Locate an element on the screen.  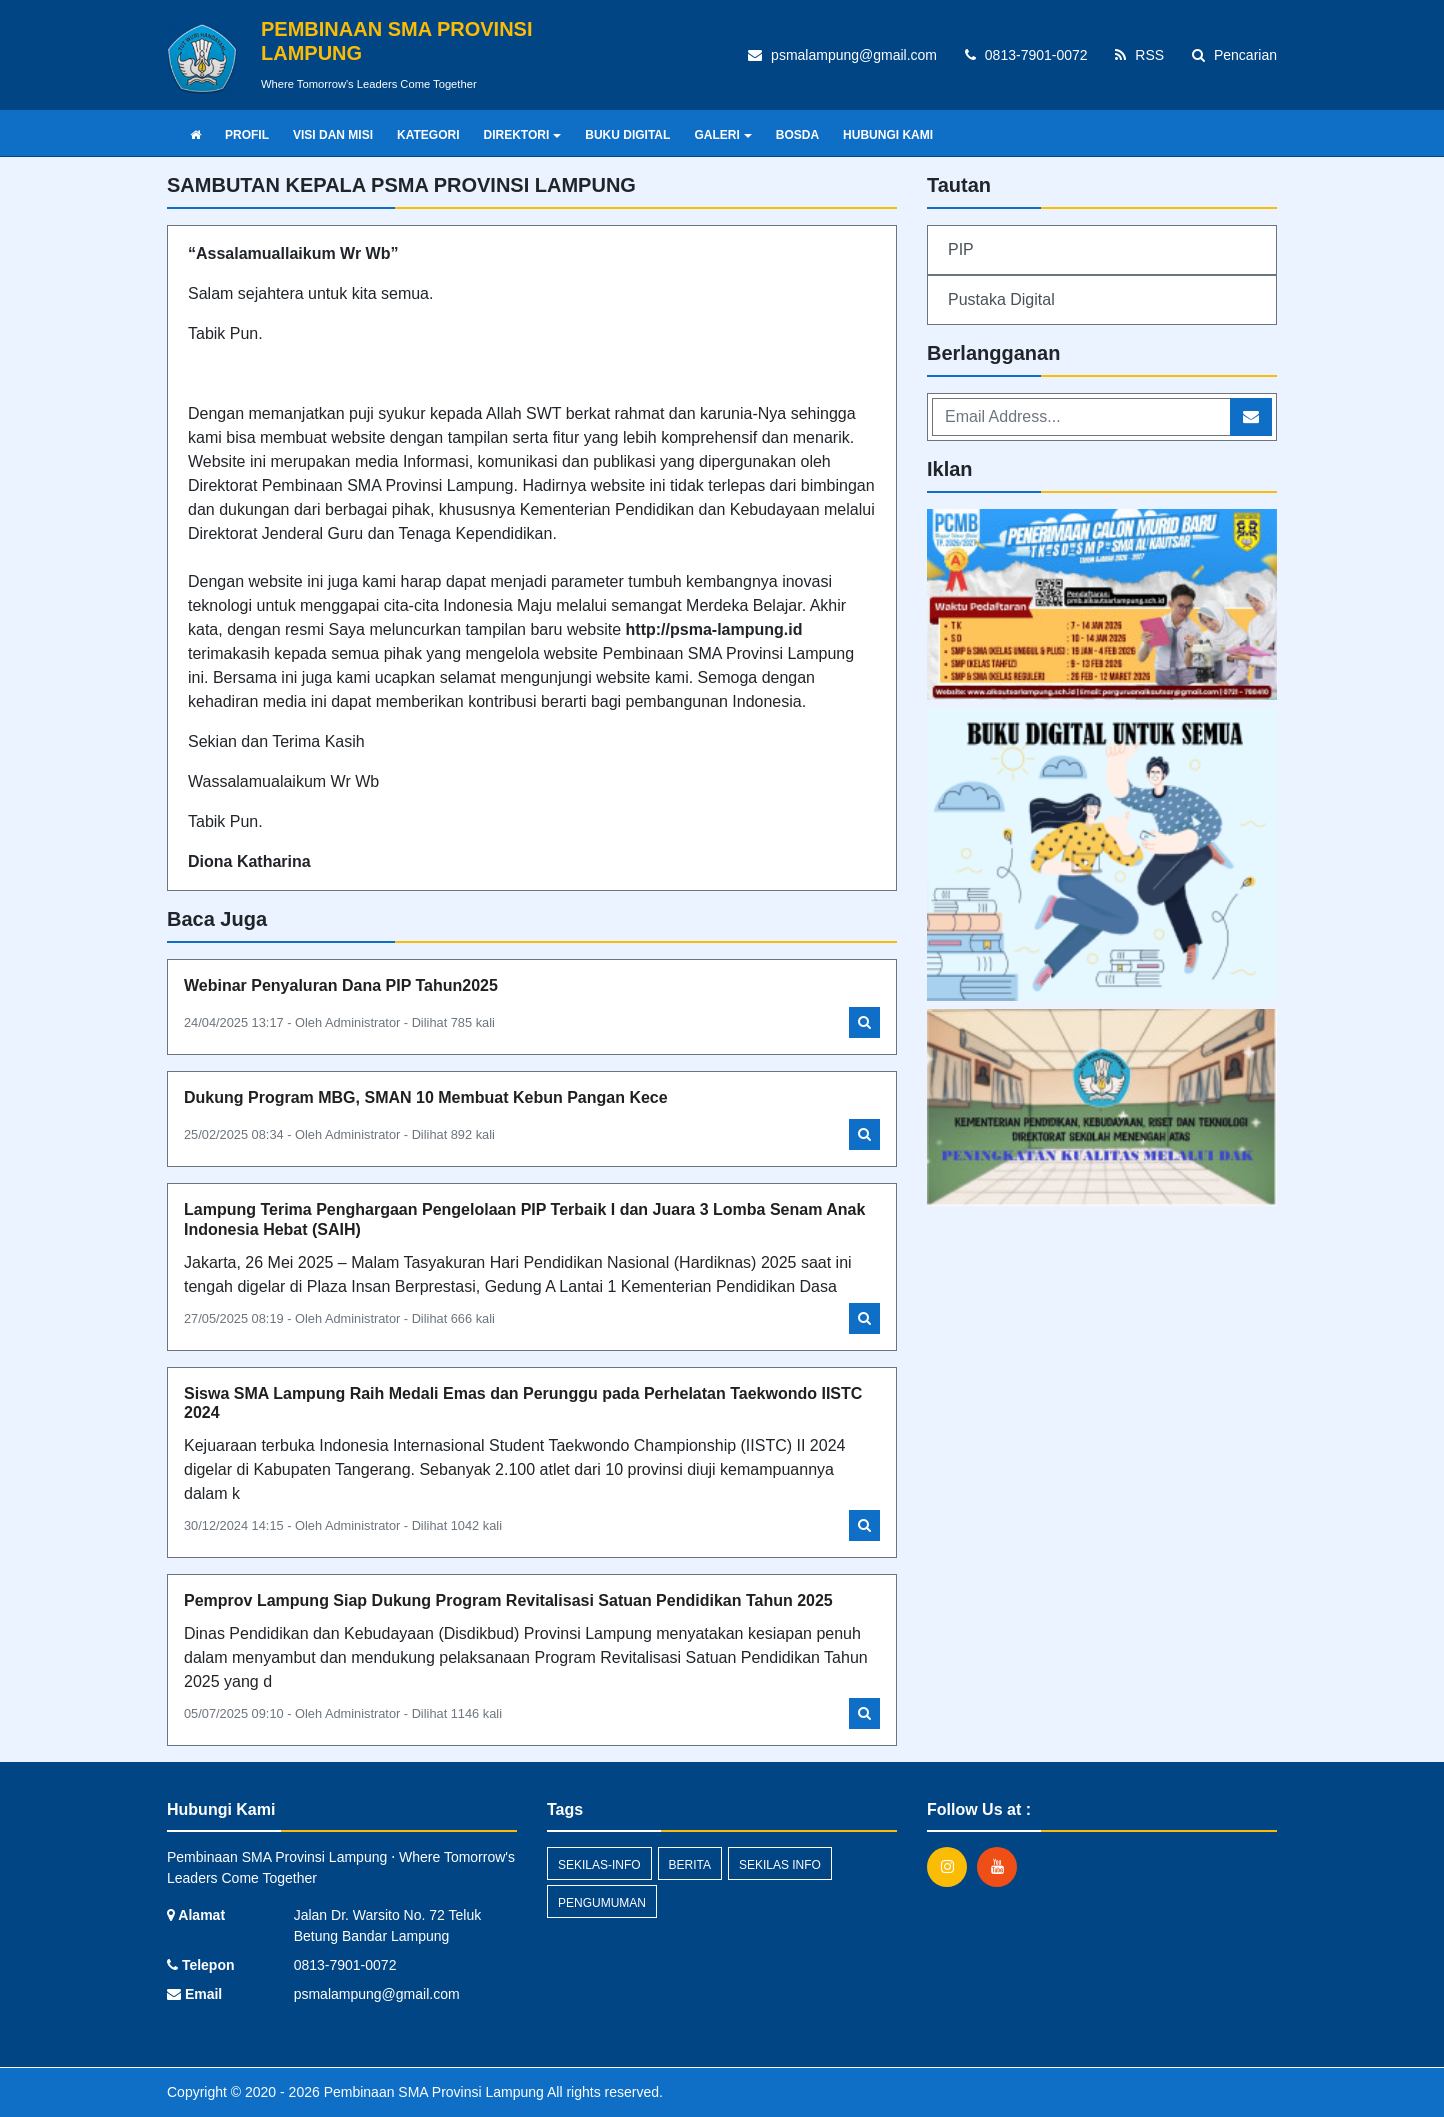
VISI DAN MISI is located at coordinates (333, 135).